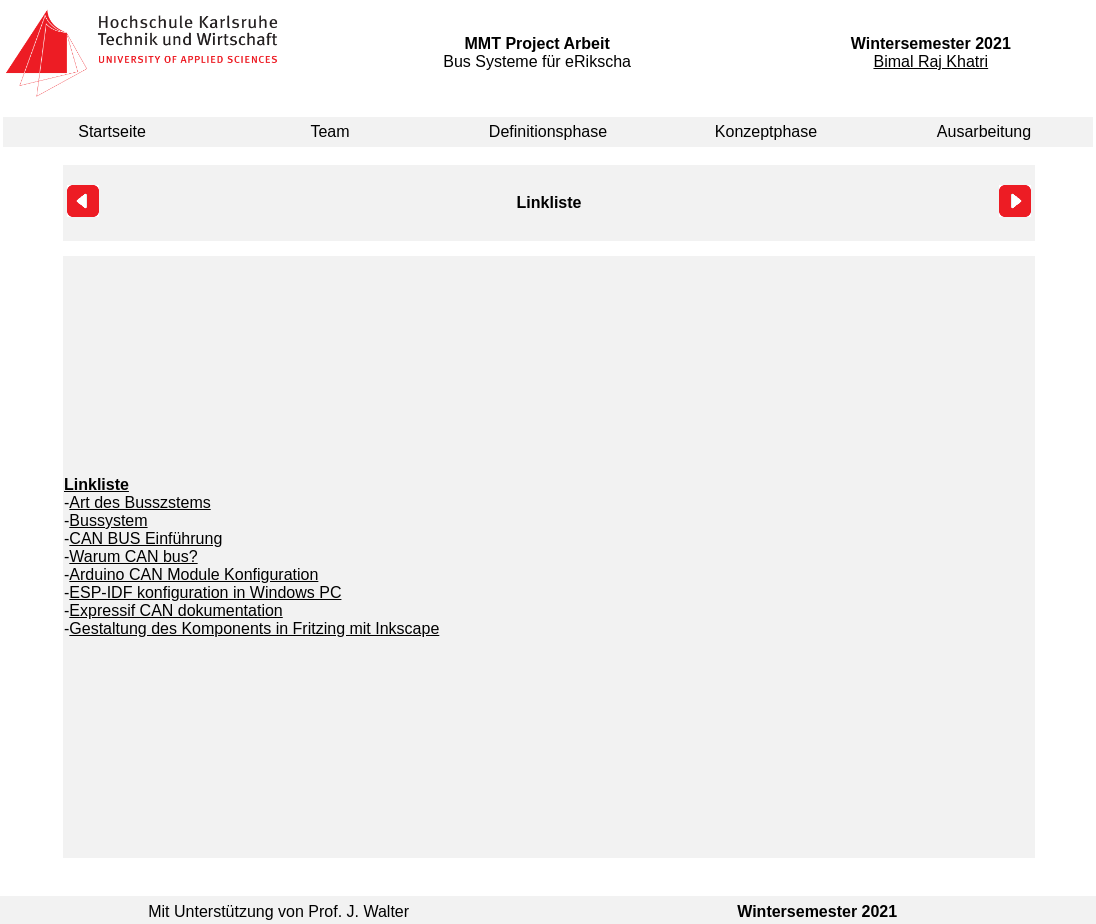  What do you see at coordinates (930, 61) in the screenshot?
I see `Bimal Raj Khatri` at bounding box center [930, 61].